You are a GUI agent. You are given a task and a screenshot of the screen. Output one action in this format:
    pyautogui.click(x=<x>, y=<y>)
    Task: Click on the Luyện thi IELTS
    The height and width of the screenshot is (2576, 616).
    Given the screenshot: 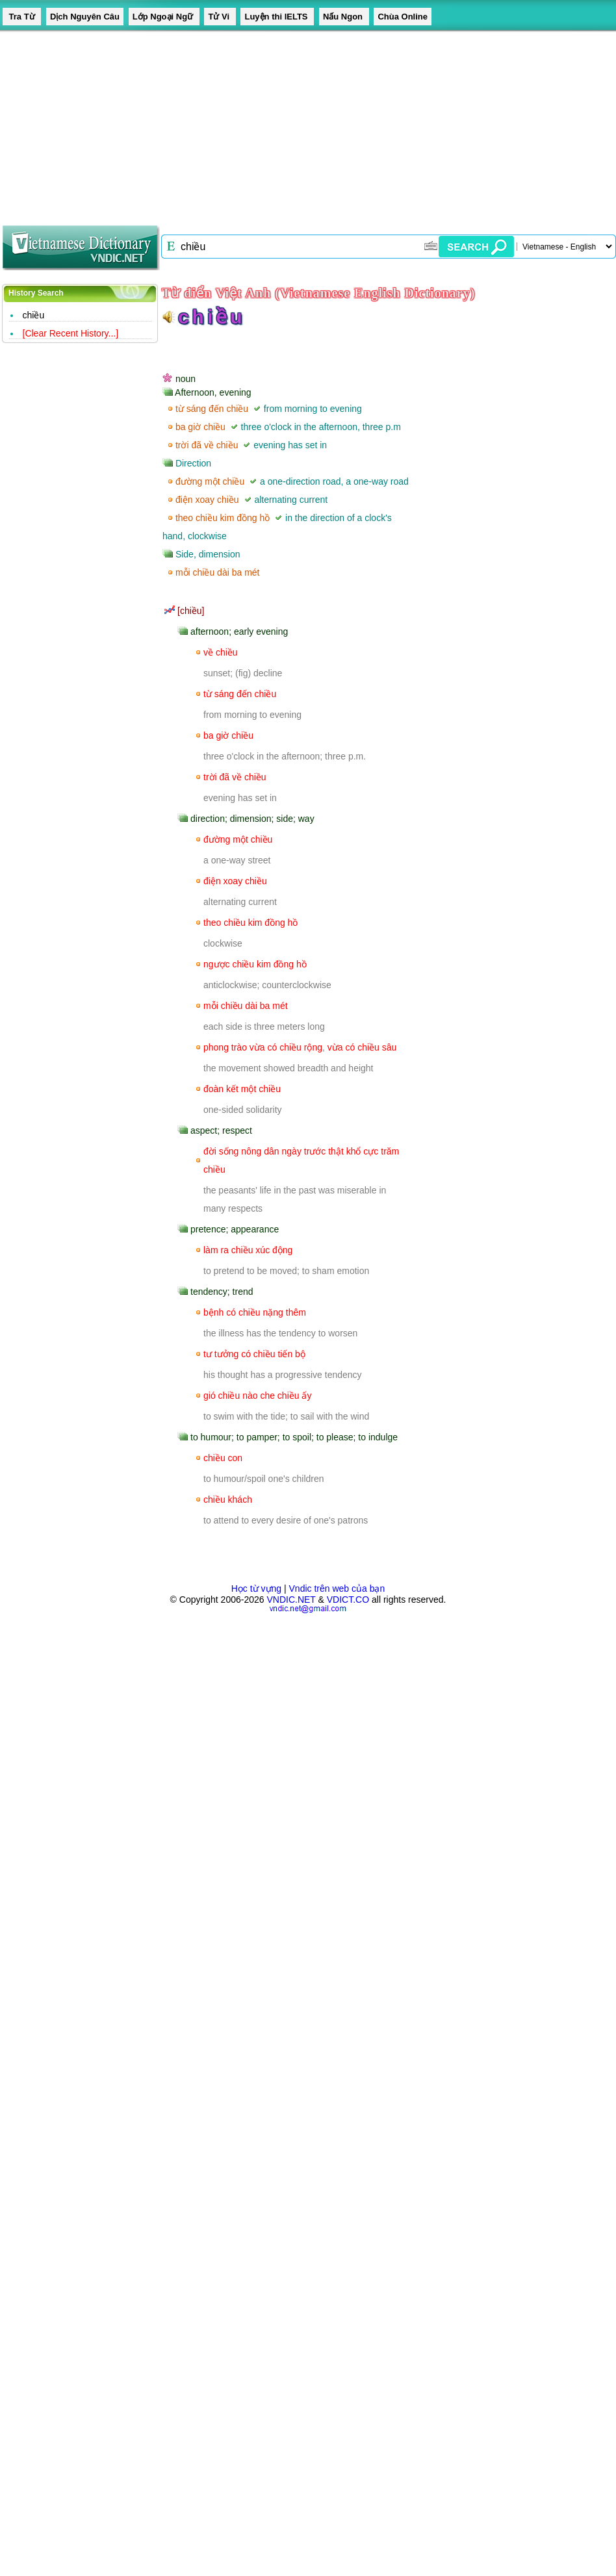 What is the action you would take?
    pyautogui.click(x=277, y=16)
    